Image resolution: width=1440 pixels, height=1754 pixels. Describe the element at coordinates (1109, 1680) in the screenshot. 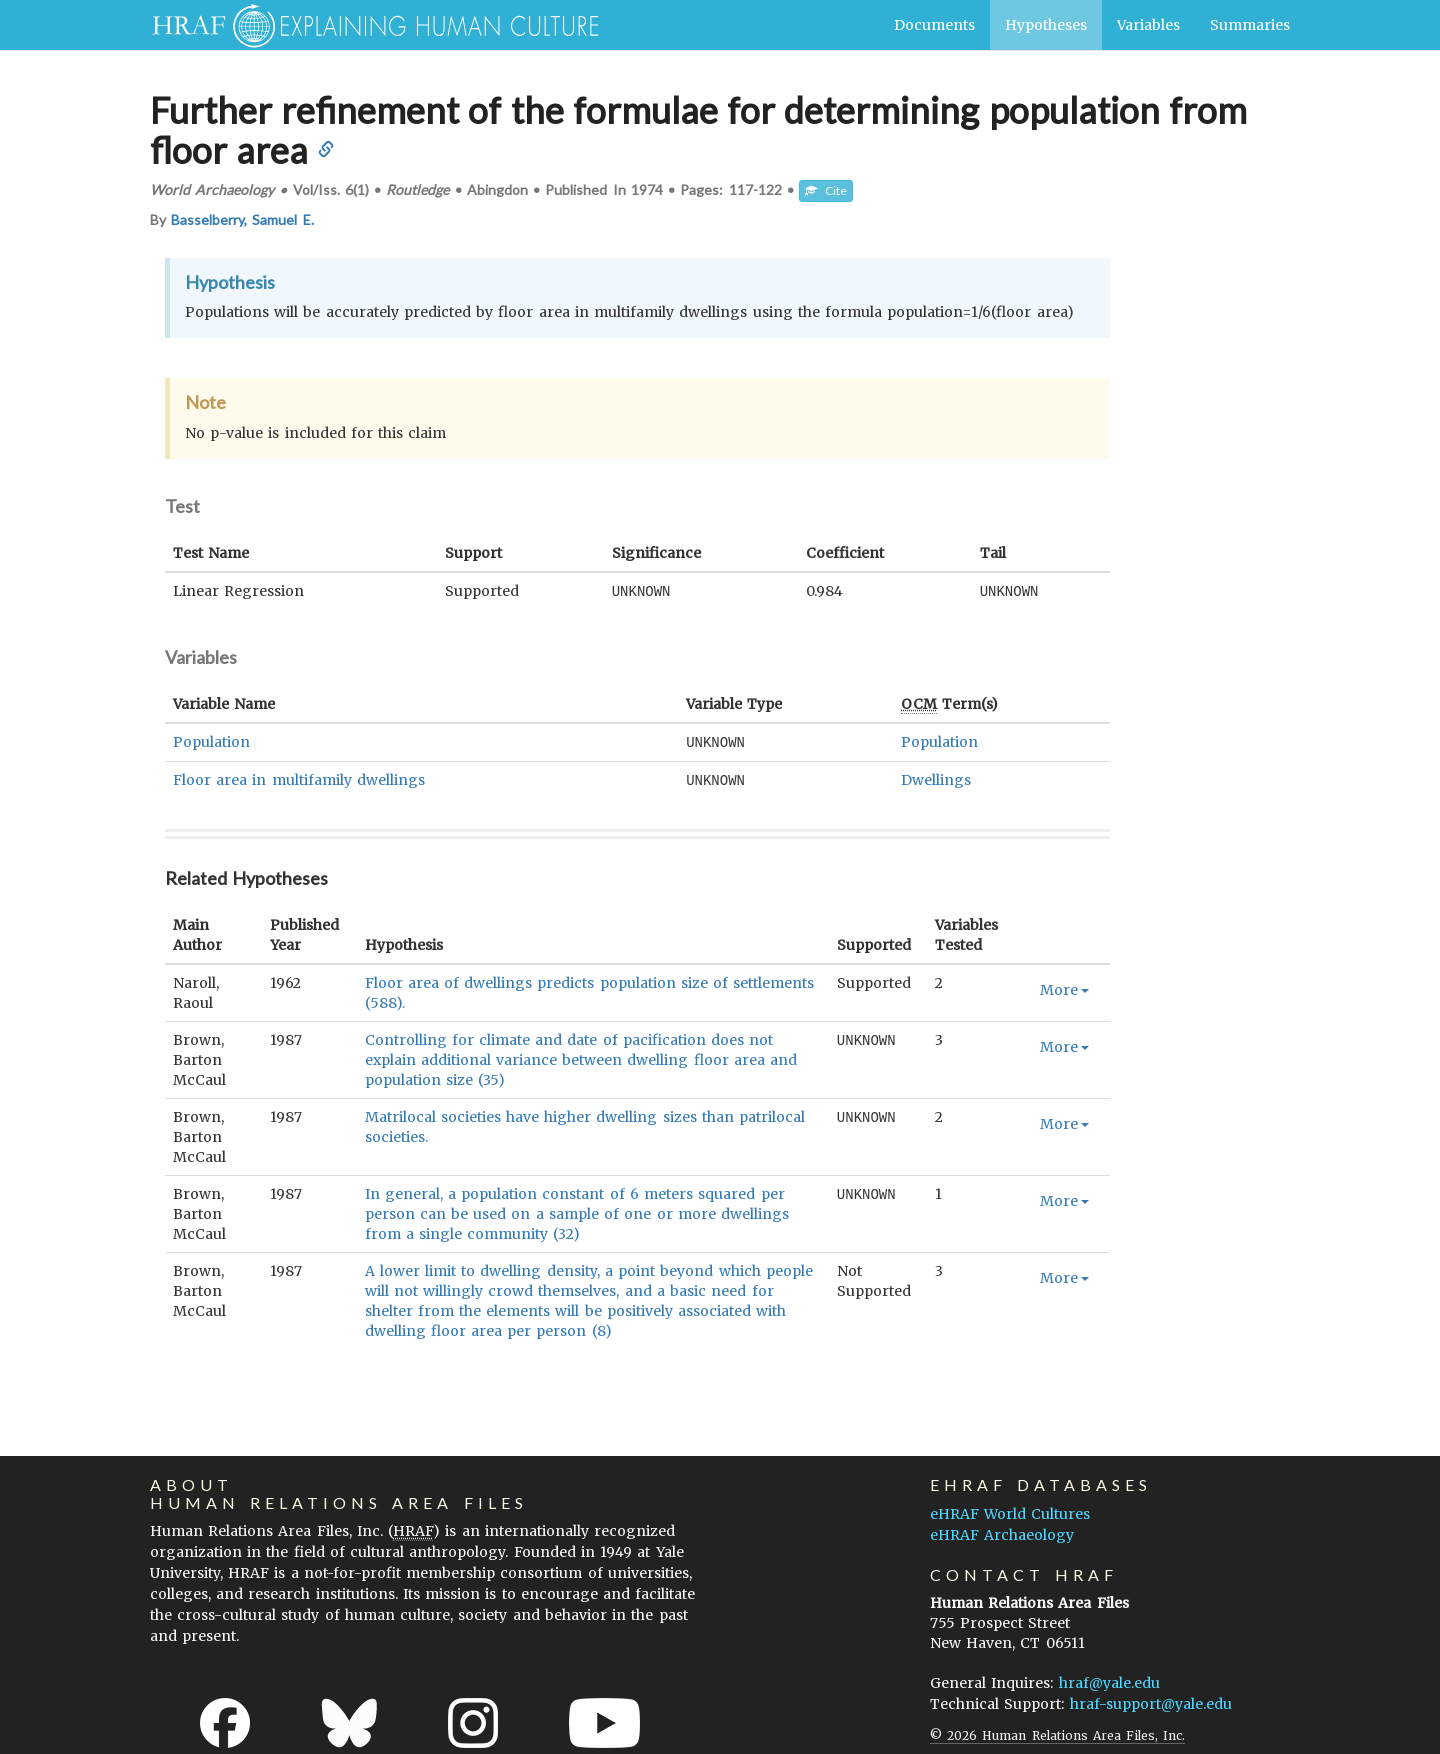

I see `hraf@yale.edu` at that location.